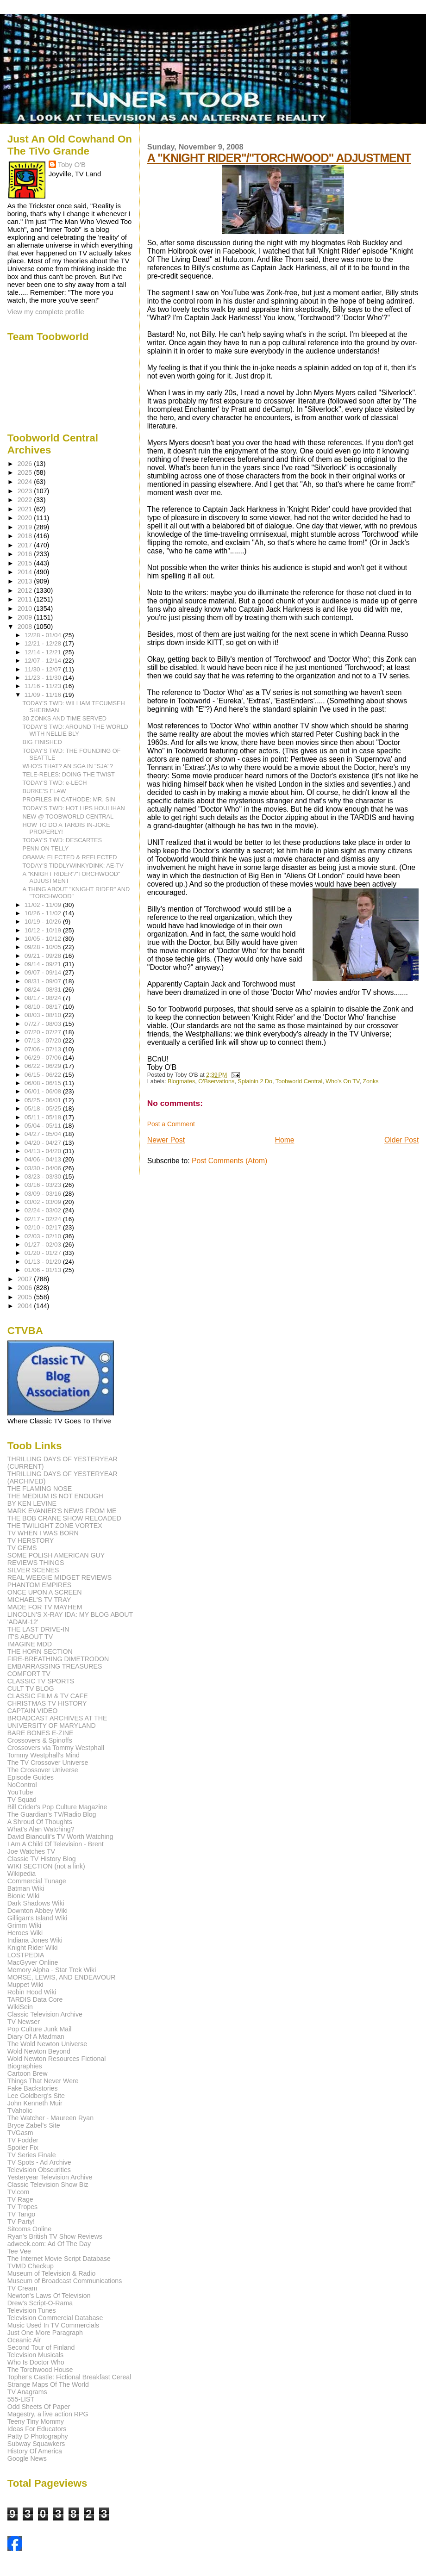 Image resolution: width=426 pixels, height=2576 pixels. What do you see at coordinates (370, 1081) in the screenshot?
I see `Zonks` at bounding box center [370, 1081].